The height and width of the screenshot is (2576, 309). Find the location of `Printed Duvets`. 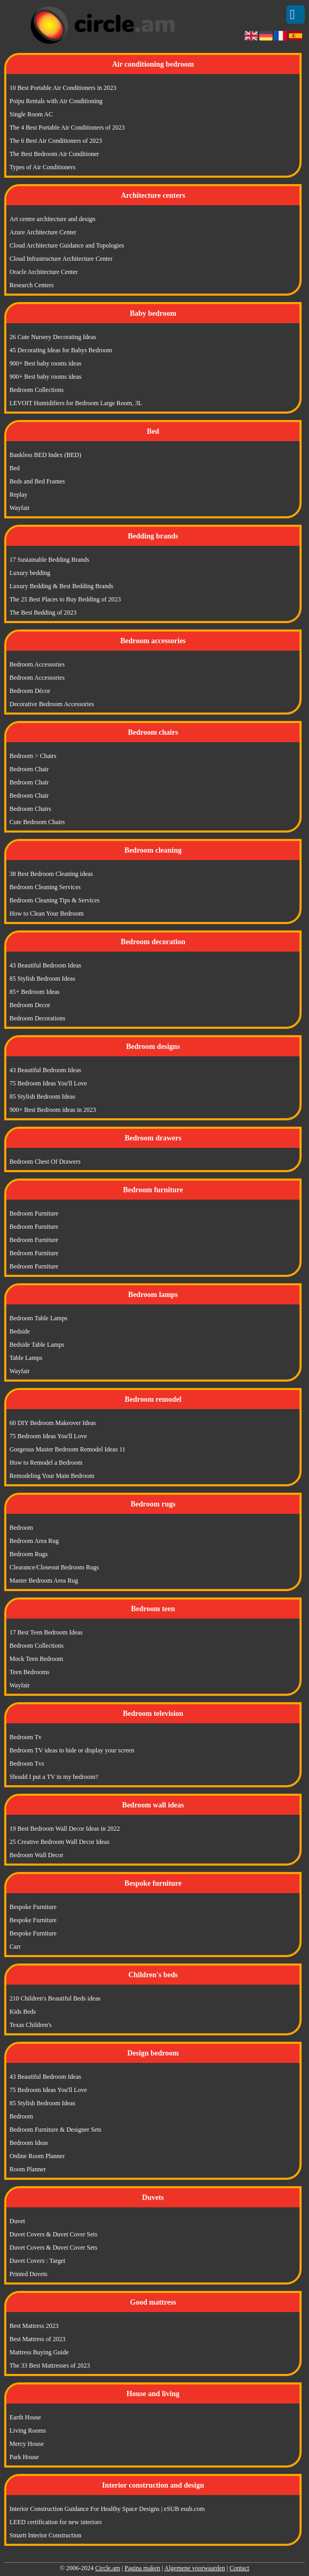

Printed Duvets is located at coordinates (29, 2274).